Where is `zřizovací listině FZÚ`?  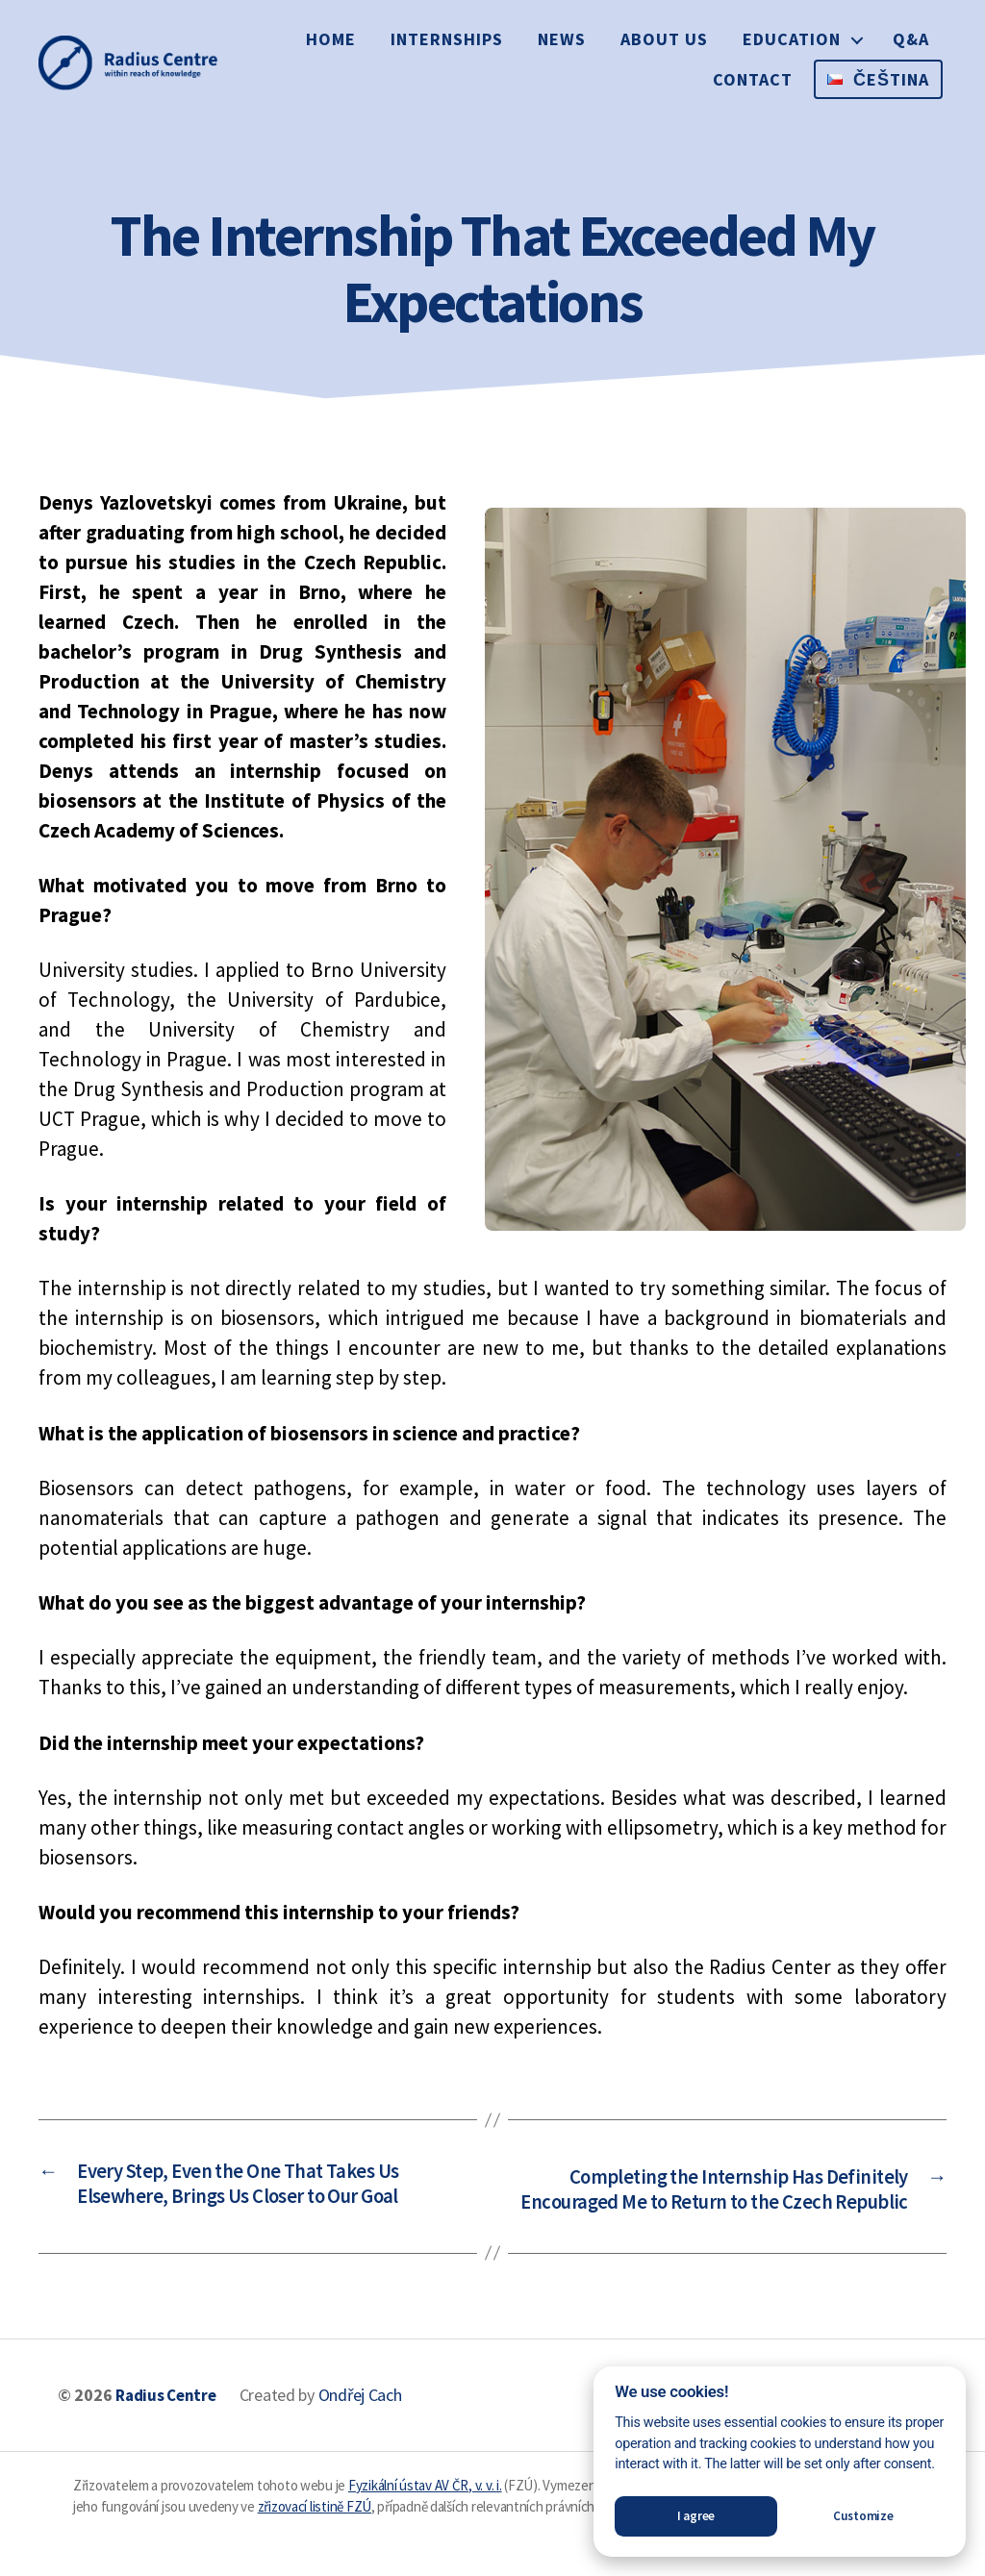 zřizovací listině FZÚ is located at coordinates (314, 2542).